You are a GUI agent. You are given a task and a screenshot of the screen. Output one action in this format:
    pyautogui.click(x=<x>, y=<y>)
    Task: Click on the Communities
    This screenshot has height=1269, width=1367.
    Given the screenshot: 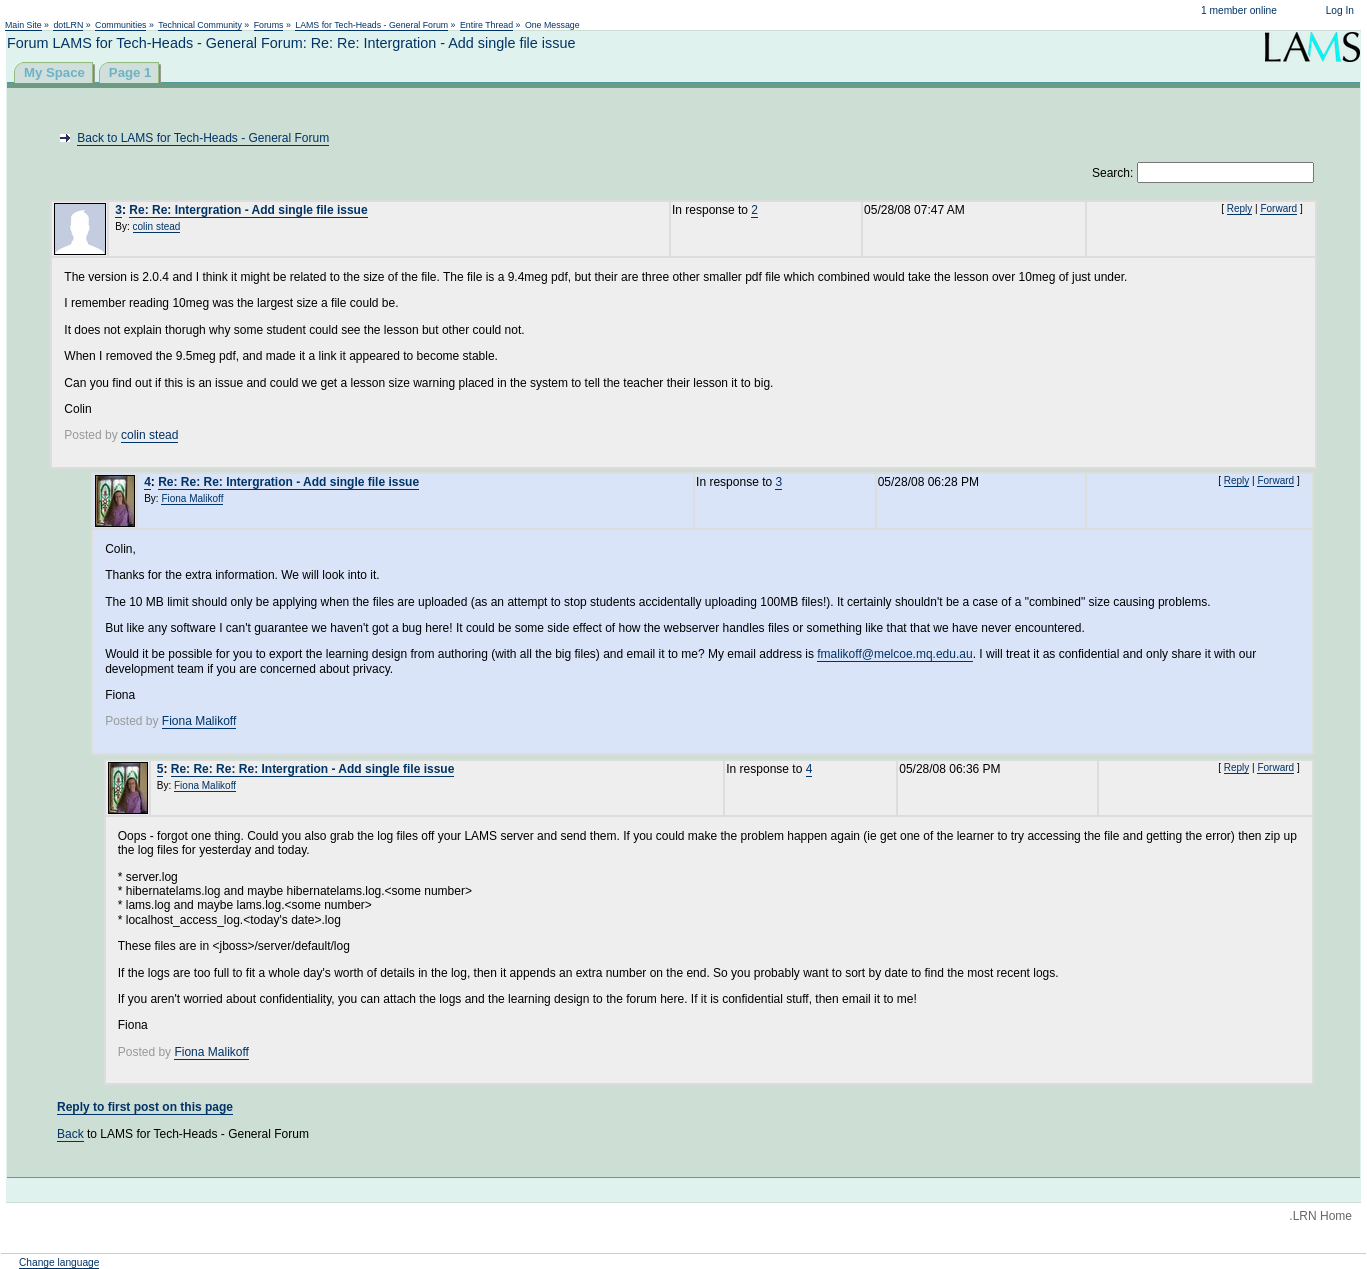 What is the action you would take?
    pyautogui.click(x=120, y=25)
    